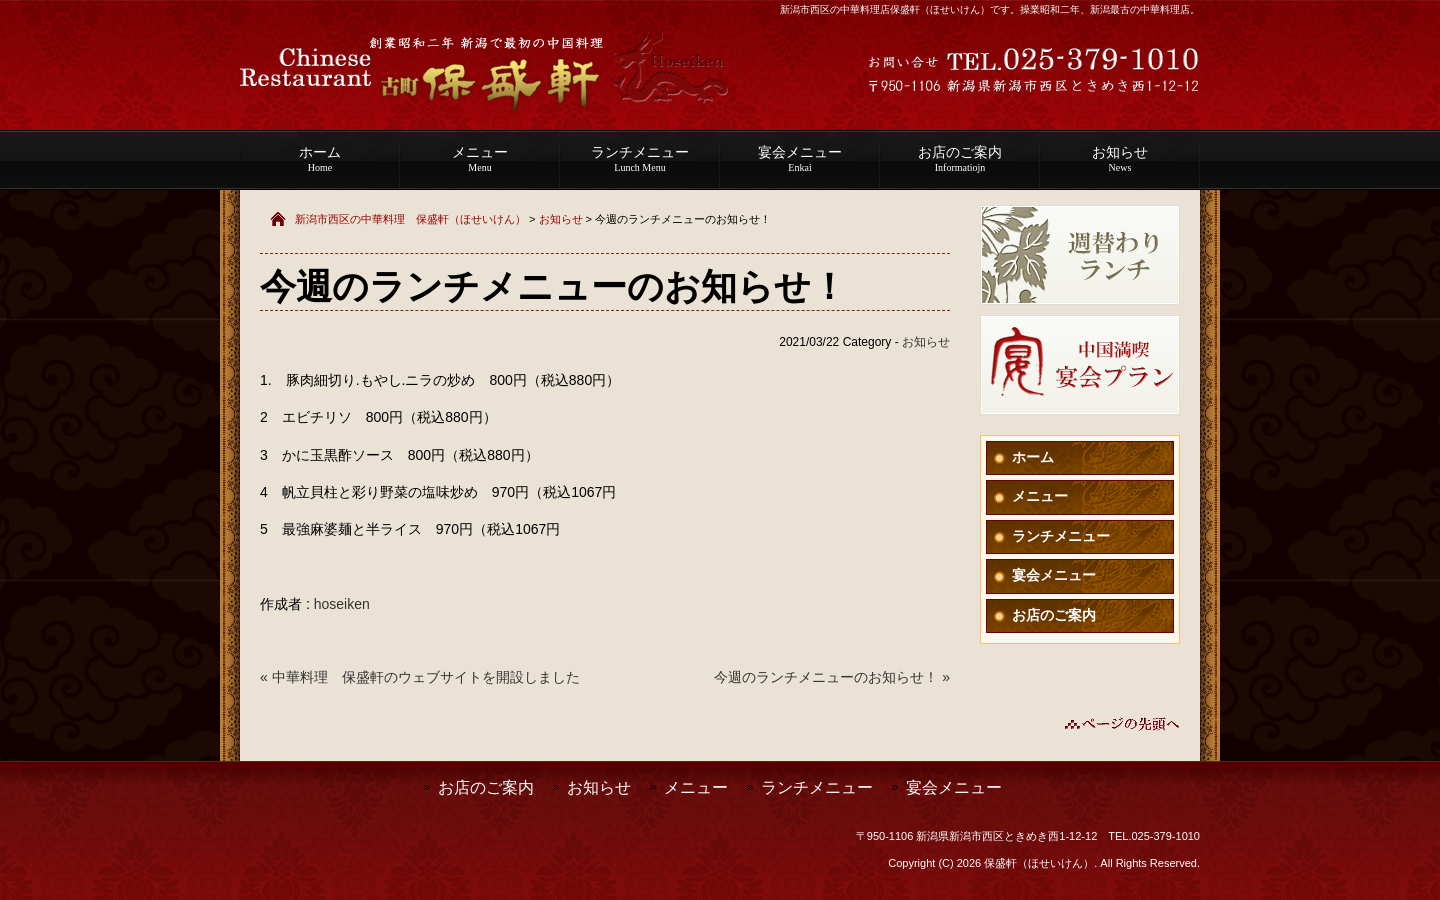 The width and height of the screenshot is (1440, 900). What do you see at coordinates (832, 677) in the screenshot?
I see `今週のランチメニューのお知らせ！ »` at bounding box center [832, 677].